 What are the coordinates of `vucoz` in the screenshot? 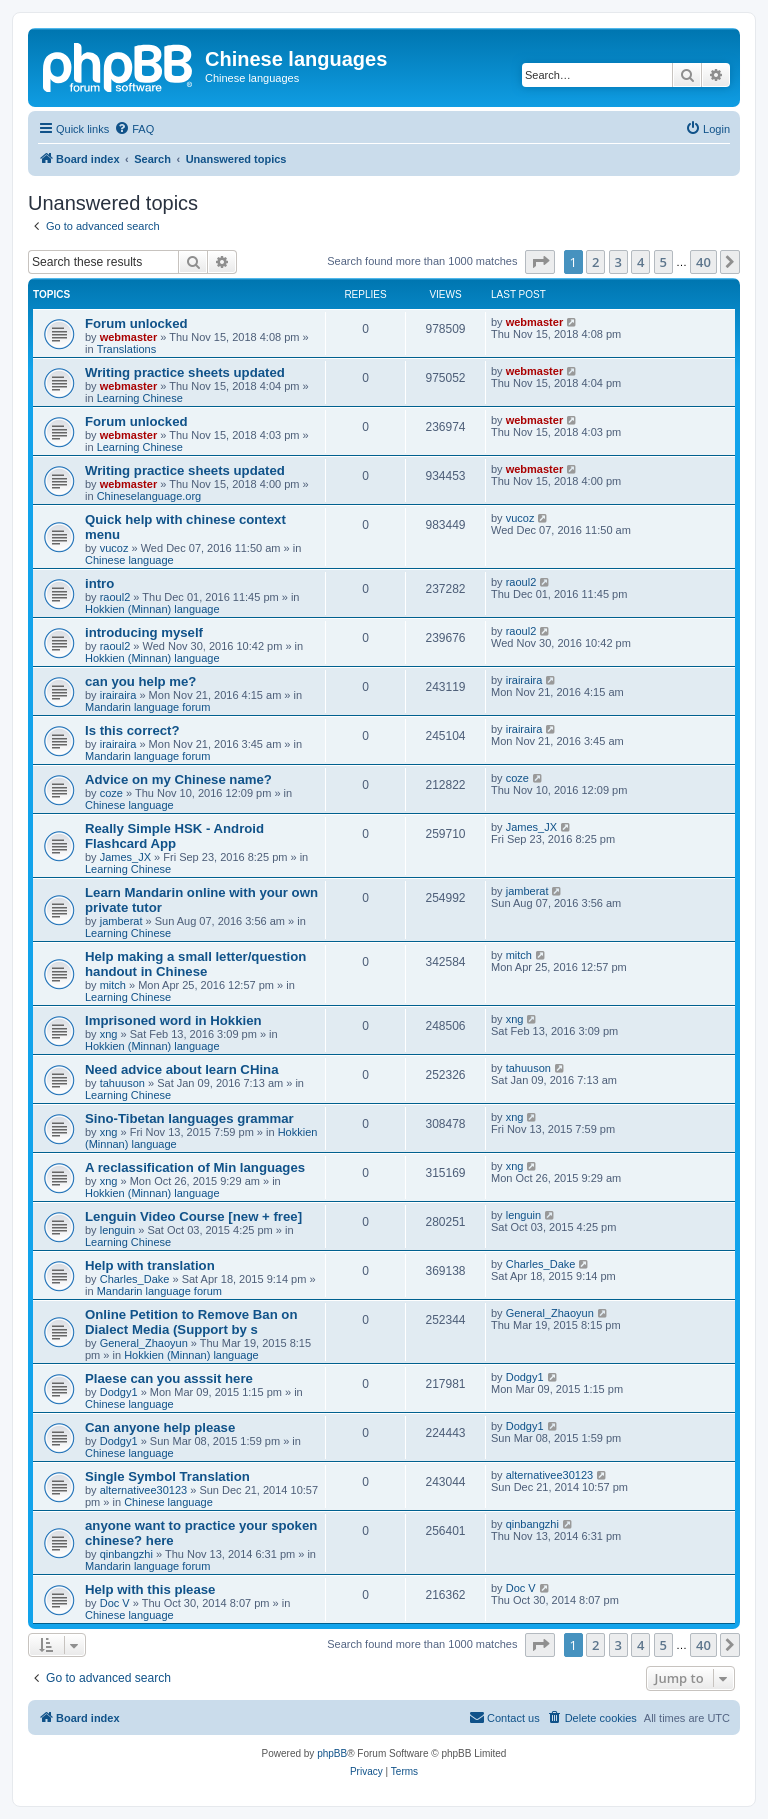 It's located at (114, 548).